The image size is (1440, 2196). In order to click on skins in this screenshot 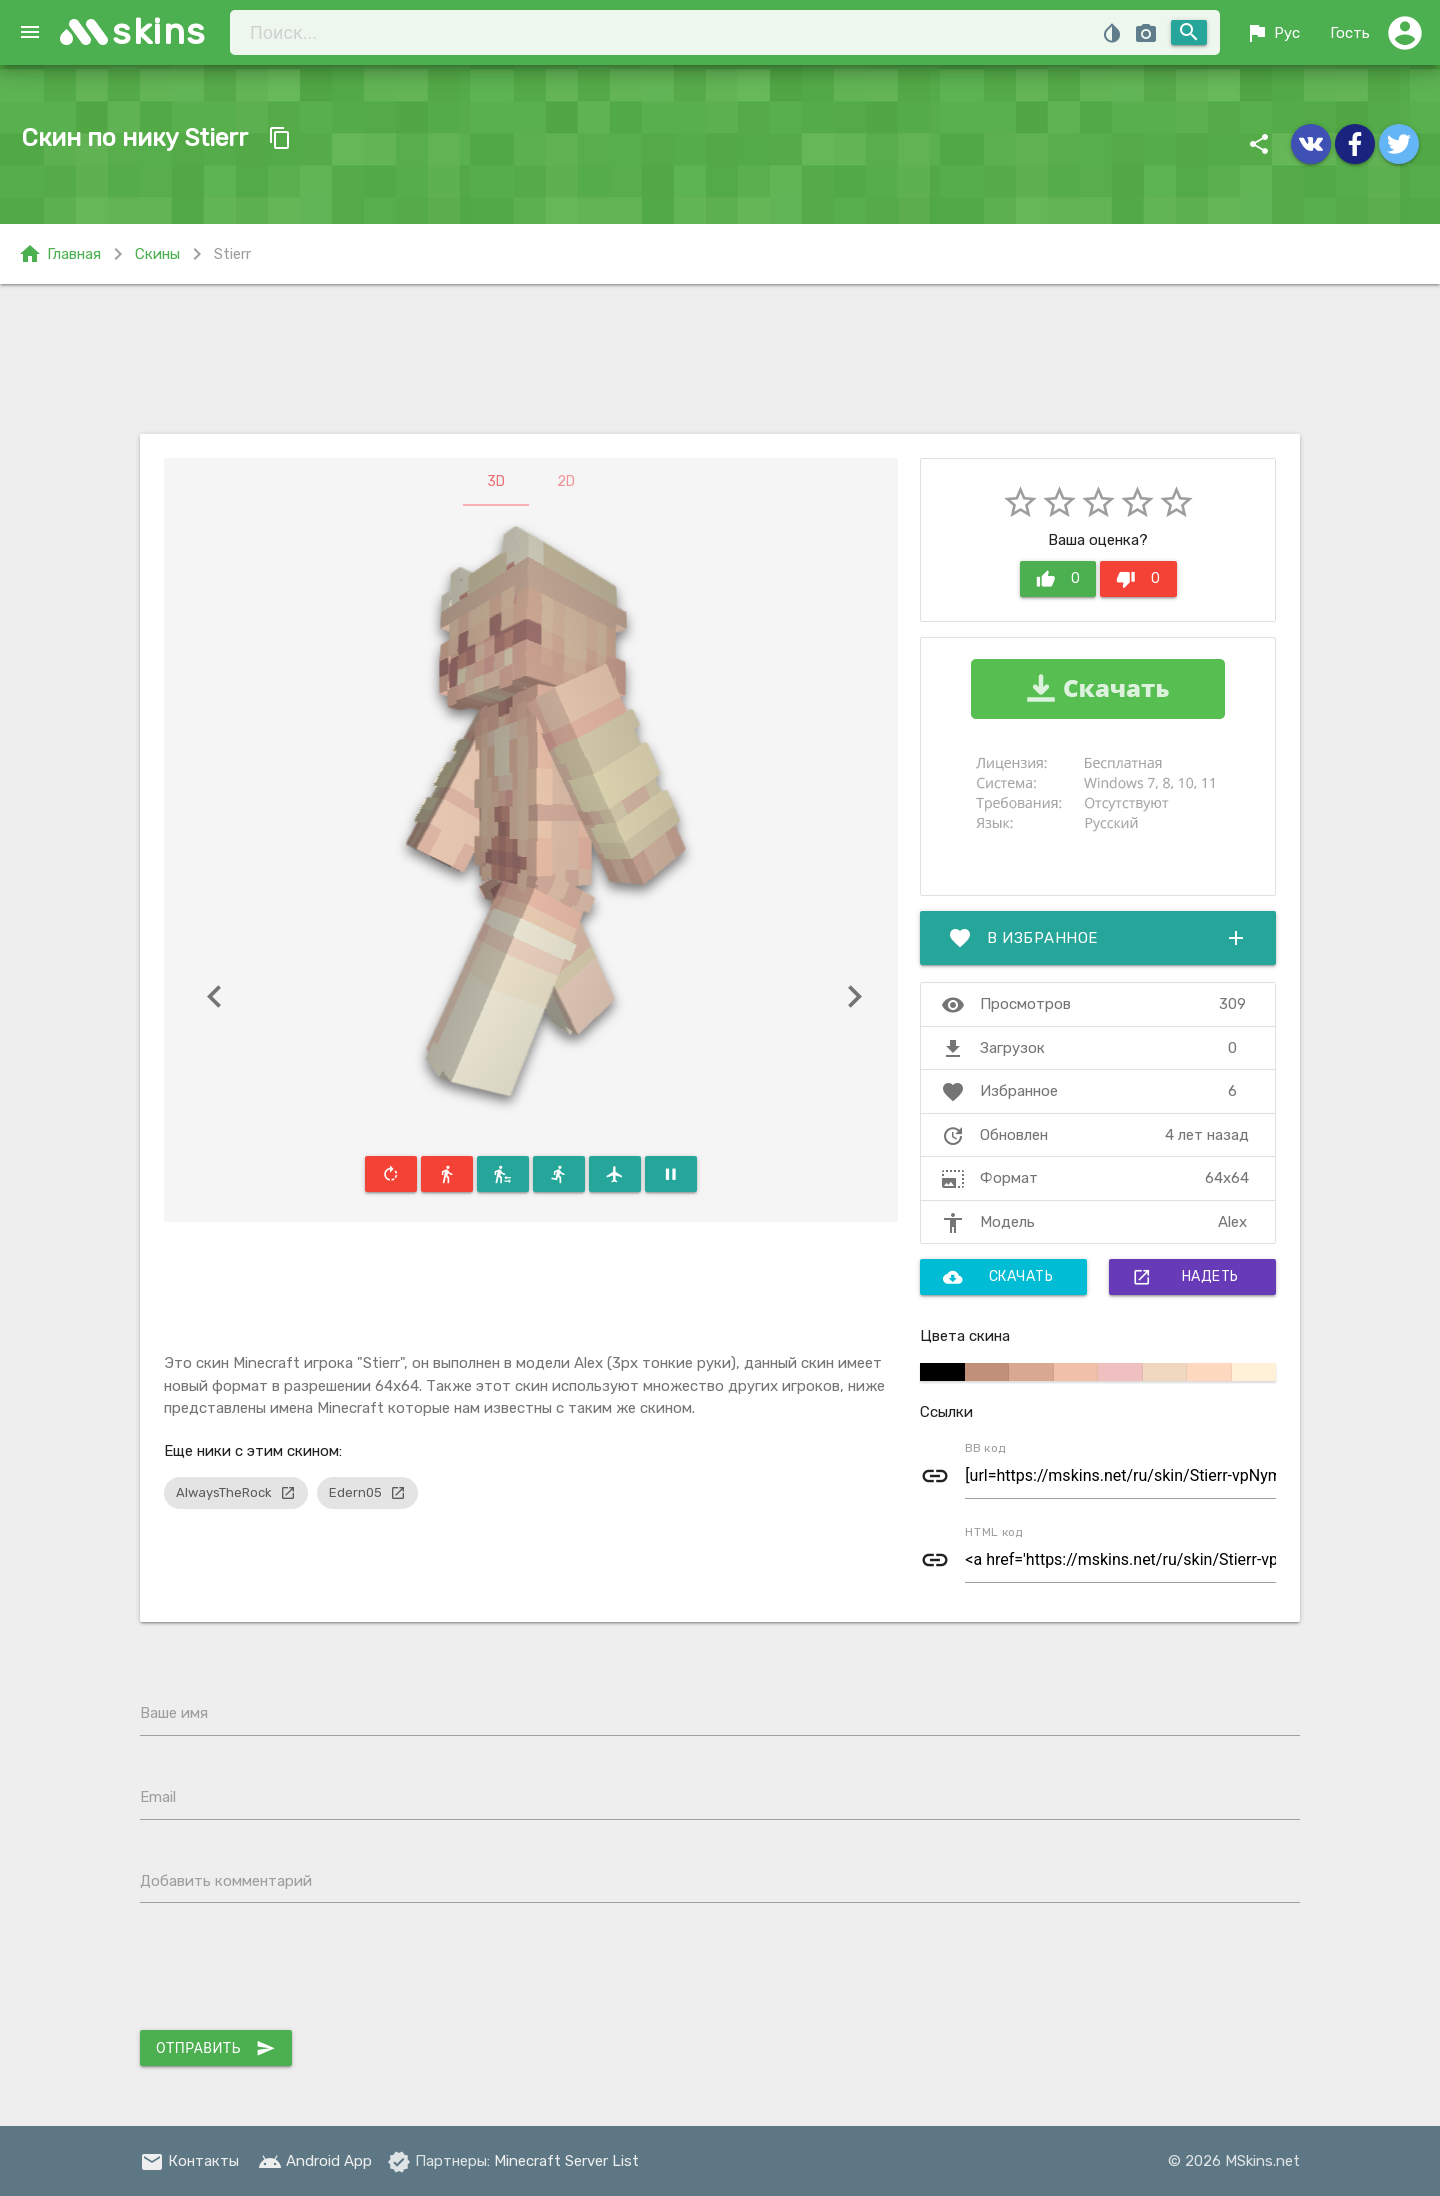, I will do `click(159, 31)`.